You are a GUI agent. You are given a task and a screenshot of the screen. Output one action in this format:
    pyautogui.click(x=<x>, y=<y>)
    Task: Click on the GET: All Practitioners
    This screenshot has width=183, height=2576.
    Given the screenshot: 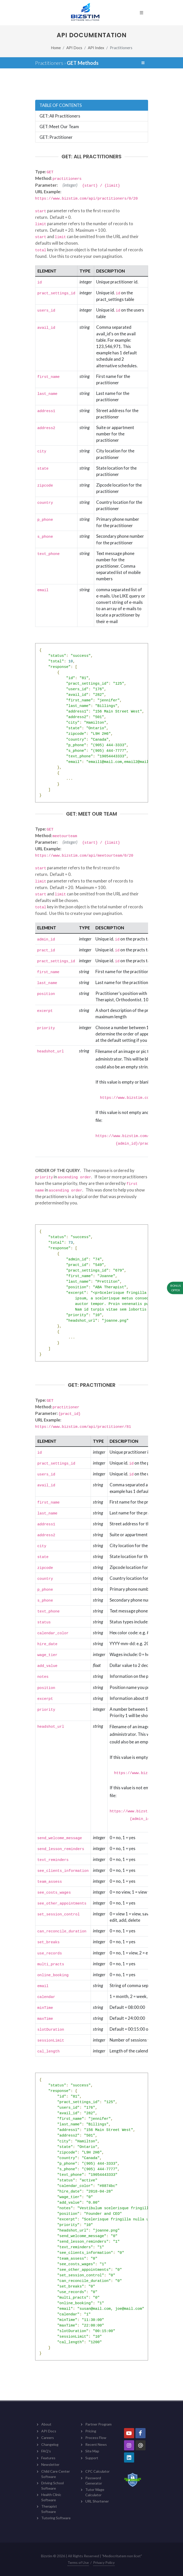 What is the action you would take?
    pyautogui.click(x=59, y=116)
    